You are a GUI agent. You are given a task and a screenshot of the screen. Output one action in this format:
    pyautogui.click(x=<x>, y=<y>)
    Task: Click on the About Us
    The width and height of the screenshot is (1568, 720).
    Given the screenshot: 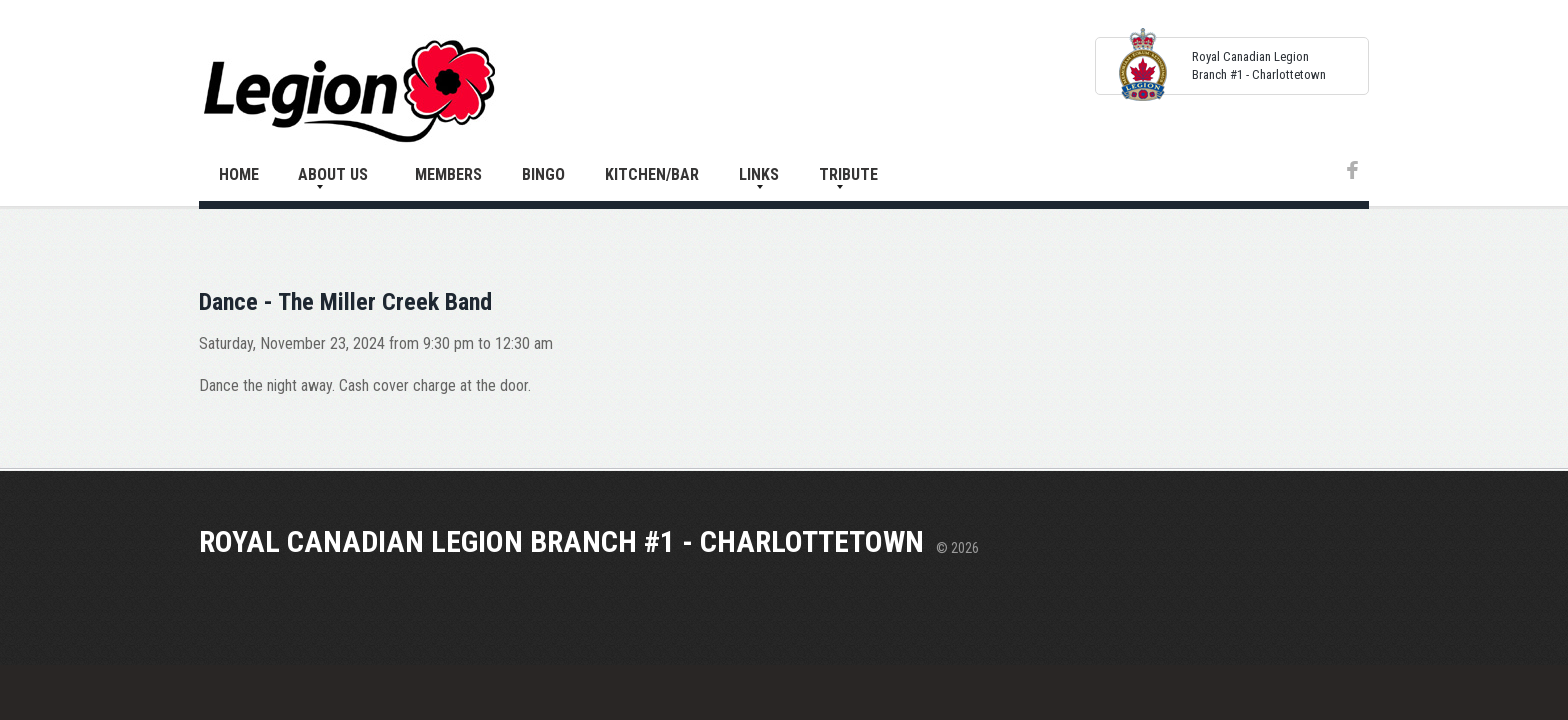 What is the action you would take?
    pyautogui.click(x=333, y=174)
    